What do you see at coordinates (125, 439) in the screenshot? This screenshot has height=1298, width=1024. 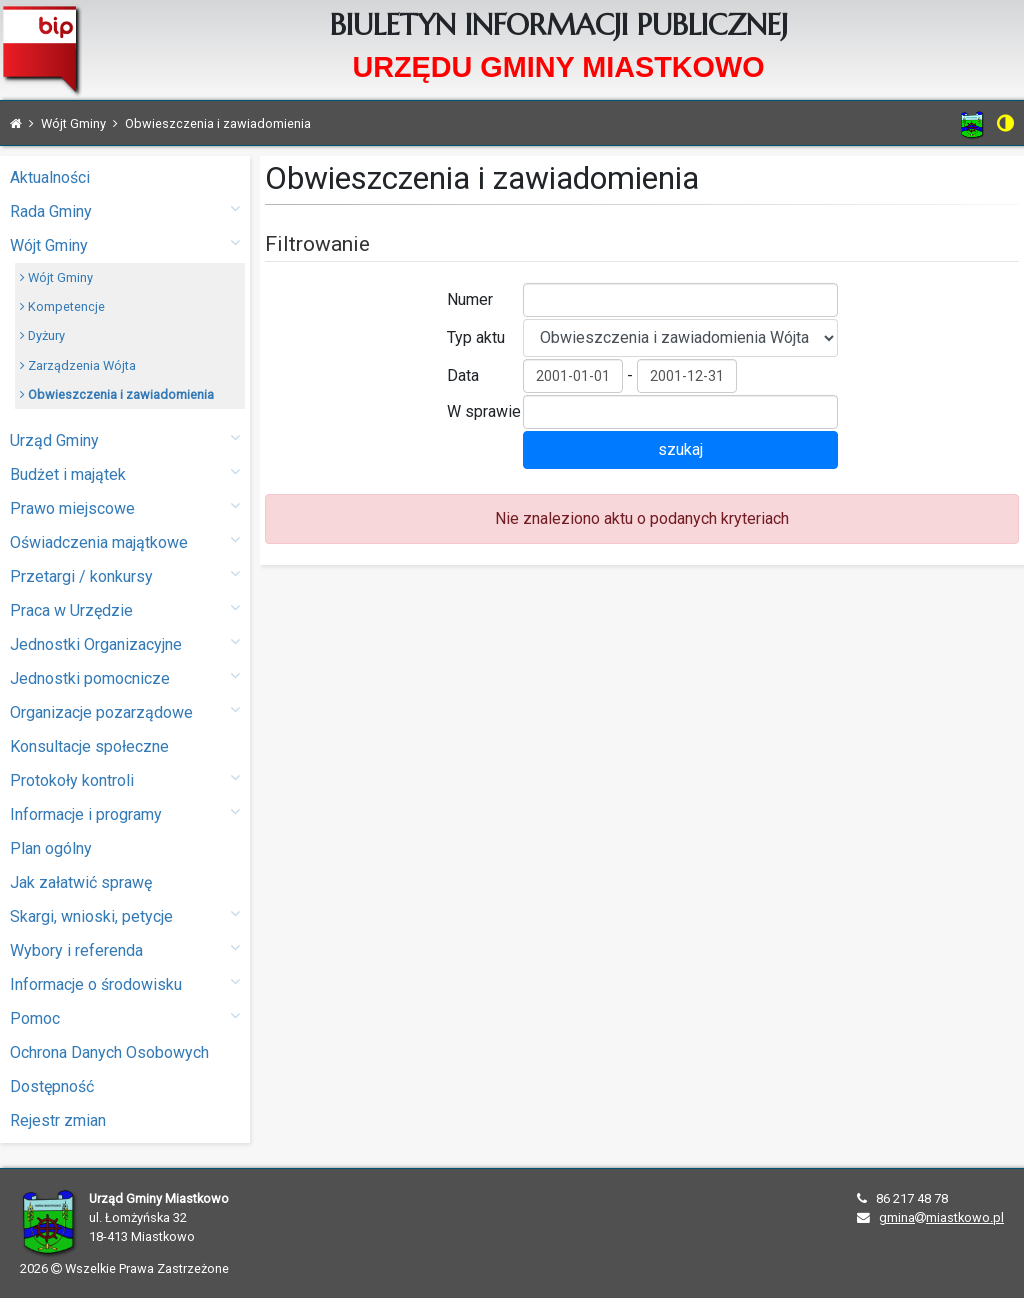 I see `Urząd Gminy` at bounding box center [125, 439].